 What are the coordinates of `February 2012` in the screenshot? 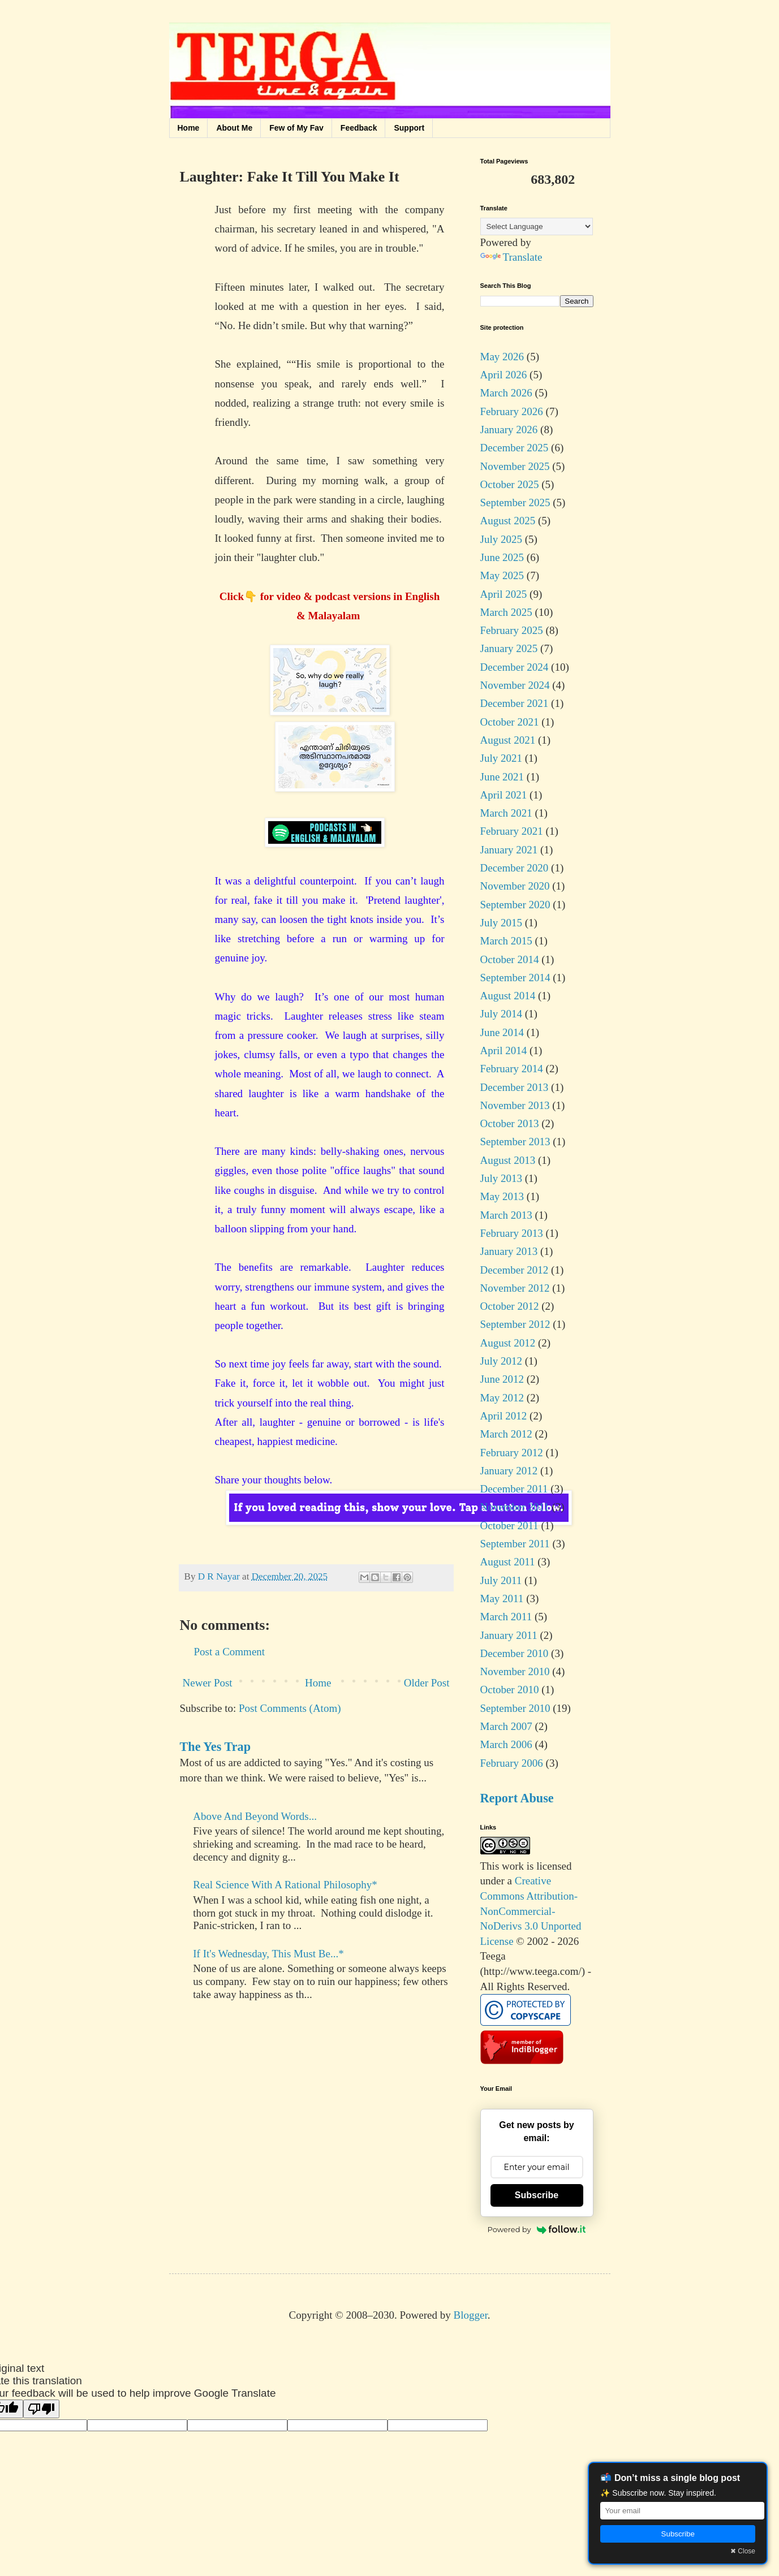 It's located at (511, 1453).